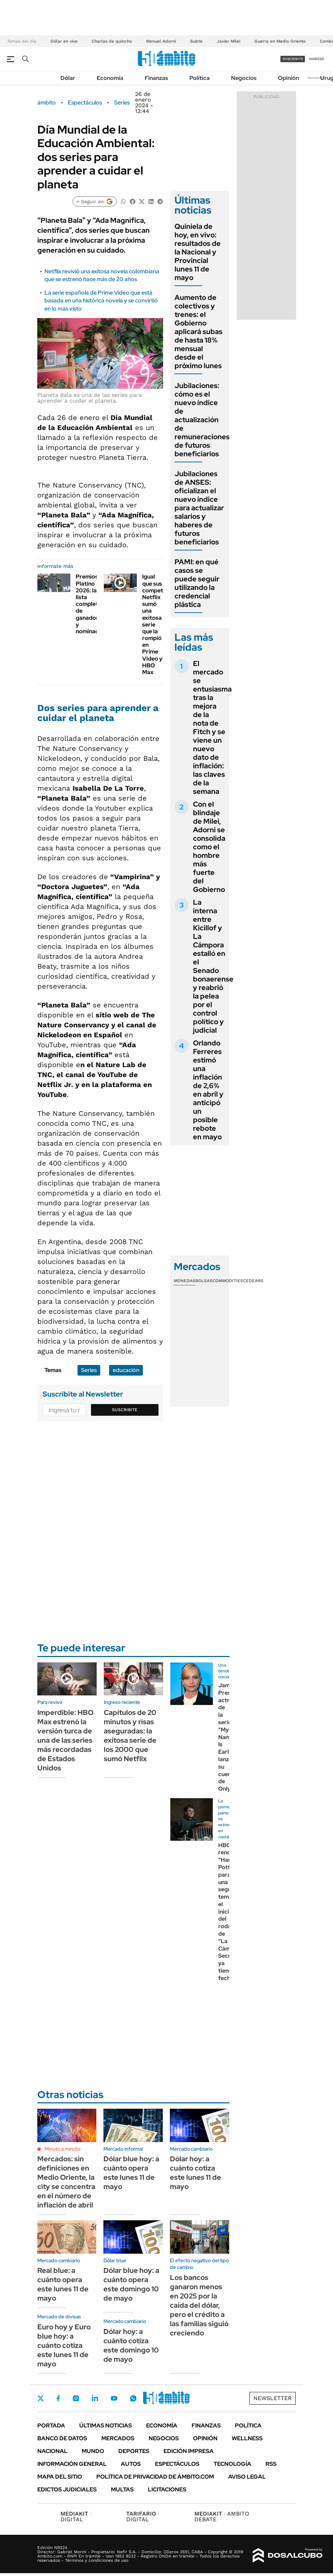 The height and width of the screenshot is (2576, 333). What do you see at coordinates (112, 41) in the screenshot?
I see `Charlas de quincho` at bounding box center [112, 41].